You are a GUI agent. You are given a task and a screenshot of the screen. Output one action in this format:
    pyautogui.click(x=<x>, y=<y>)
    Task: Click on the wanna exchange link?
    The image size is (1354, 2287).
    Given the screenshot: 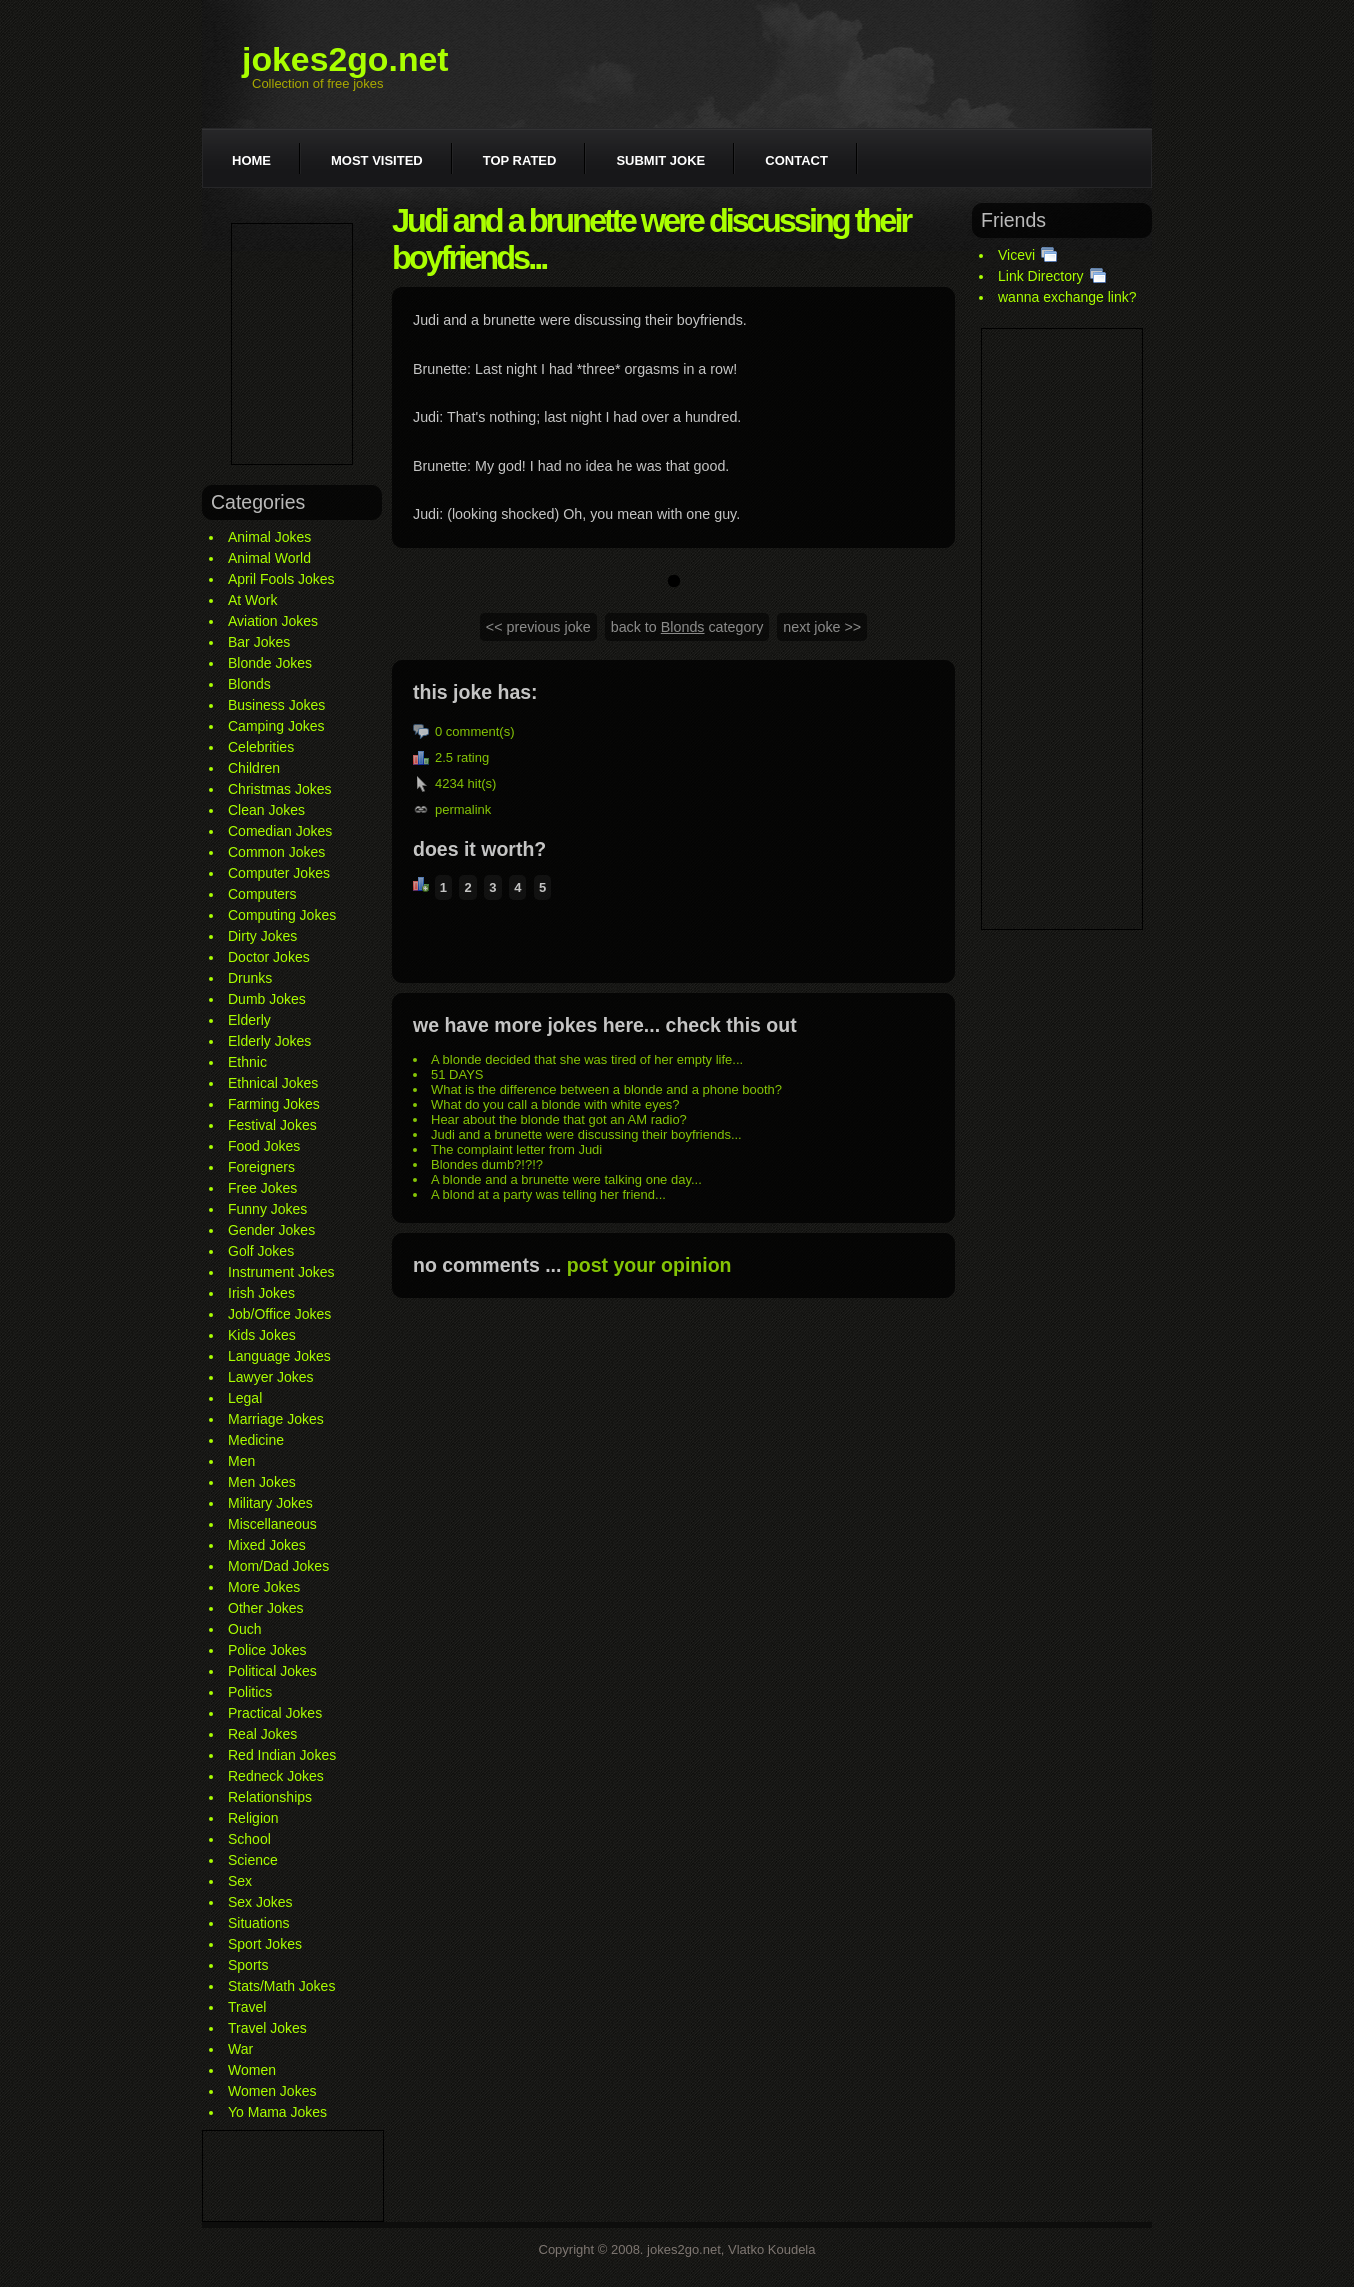 What is the action you would take?
    pyautogui.click(x=1067, y=297)
    